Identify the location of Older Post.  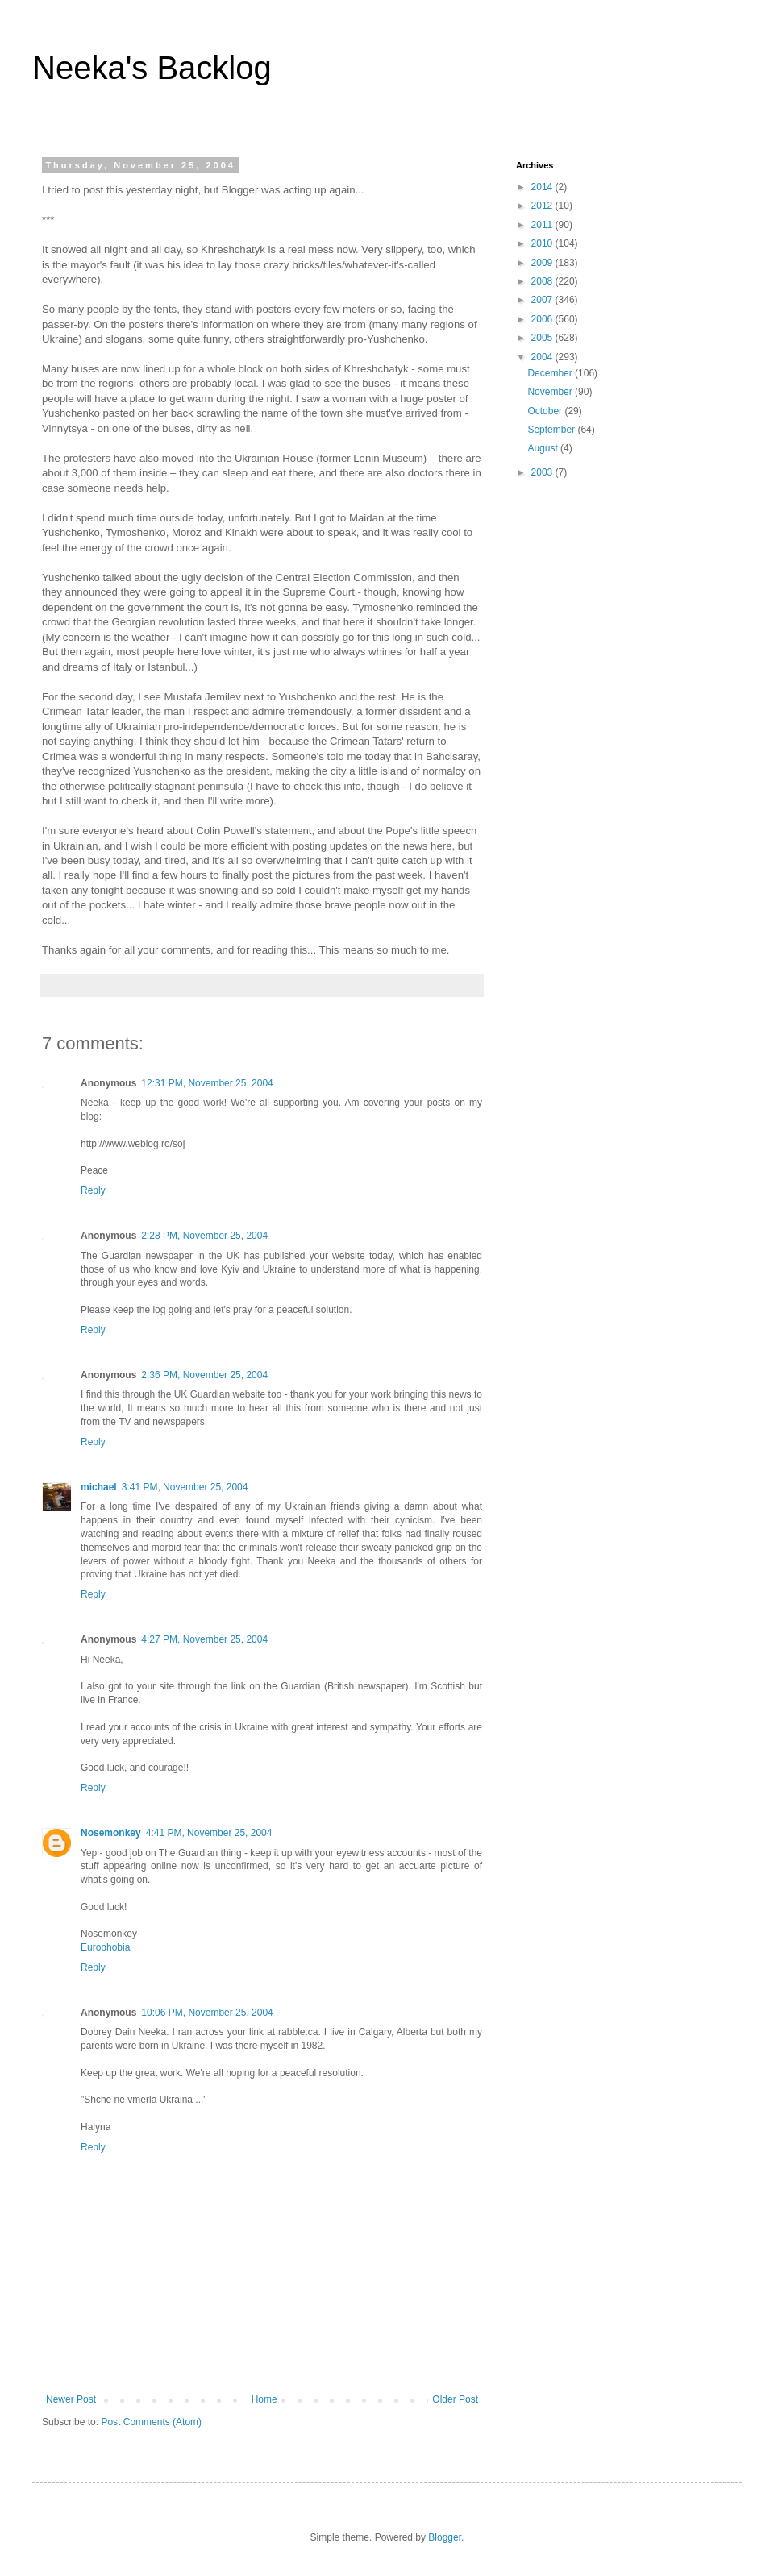
(455, 2399).